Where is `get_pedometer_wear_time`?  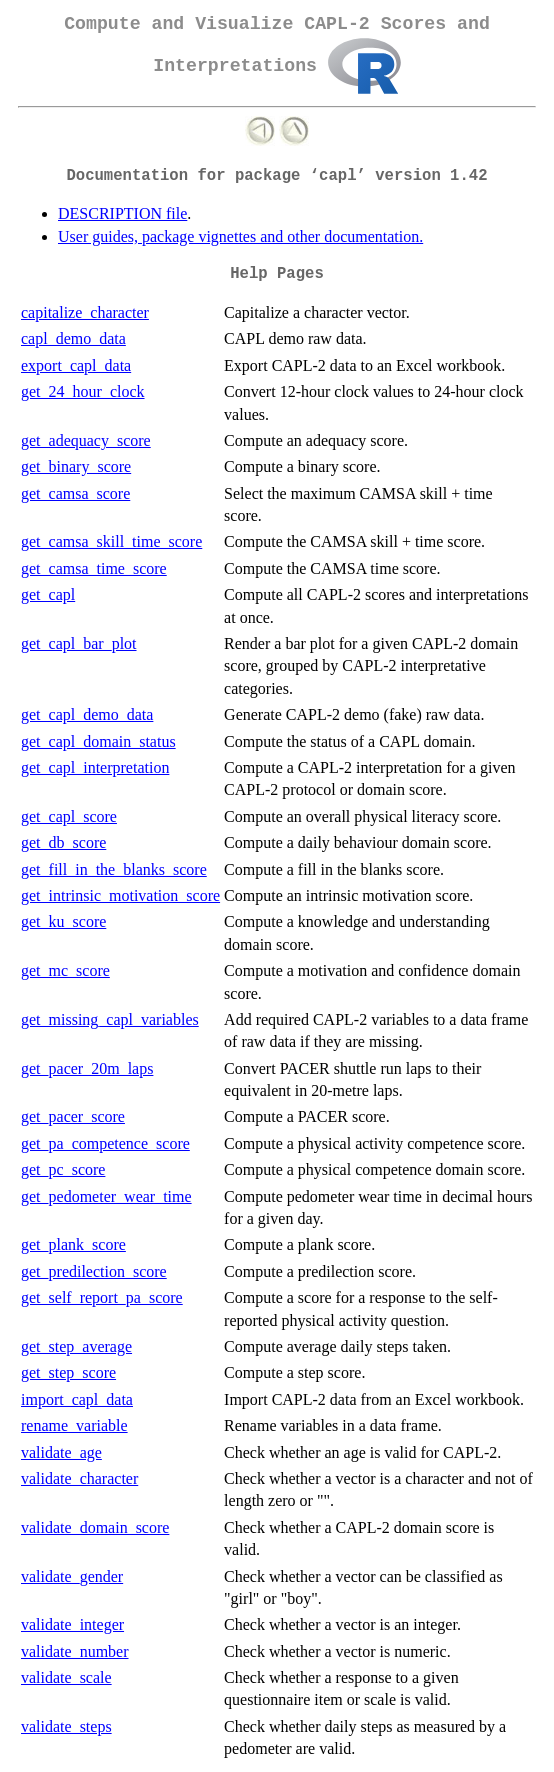
get_pedometer_wear_time is located at coordinates (106, 1196).